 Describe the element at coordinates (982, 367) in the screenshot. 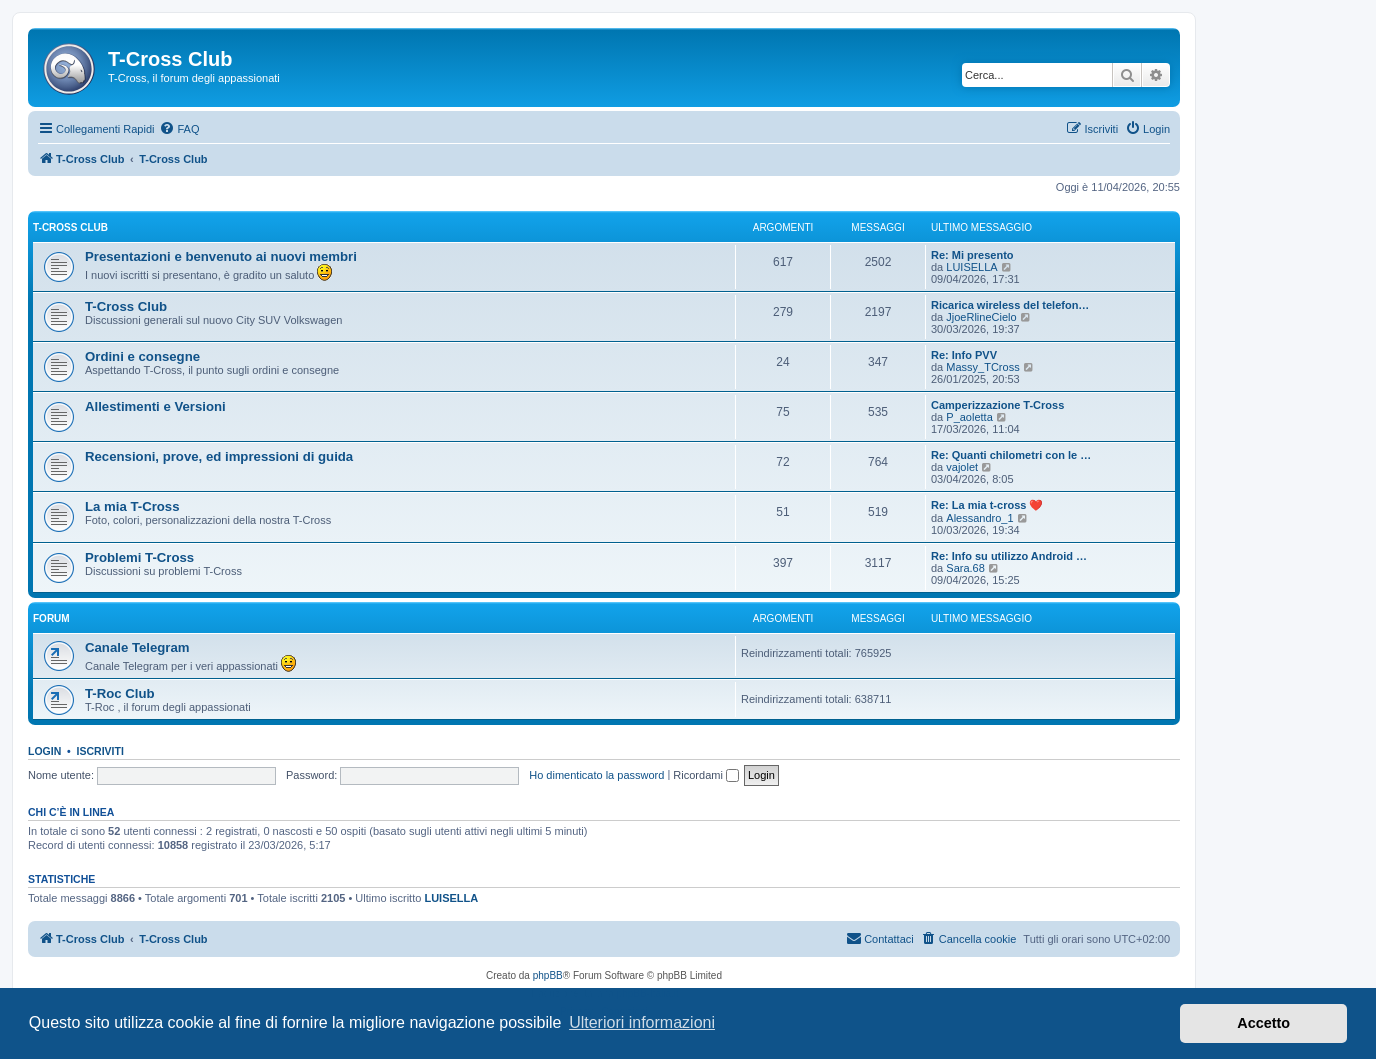

I see `Massy_TCross` at that location.